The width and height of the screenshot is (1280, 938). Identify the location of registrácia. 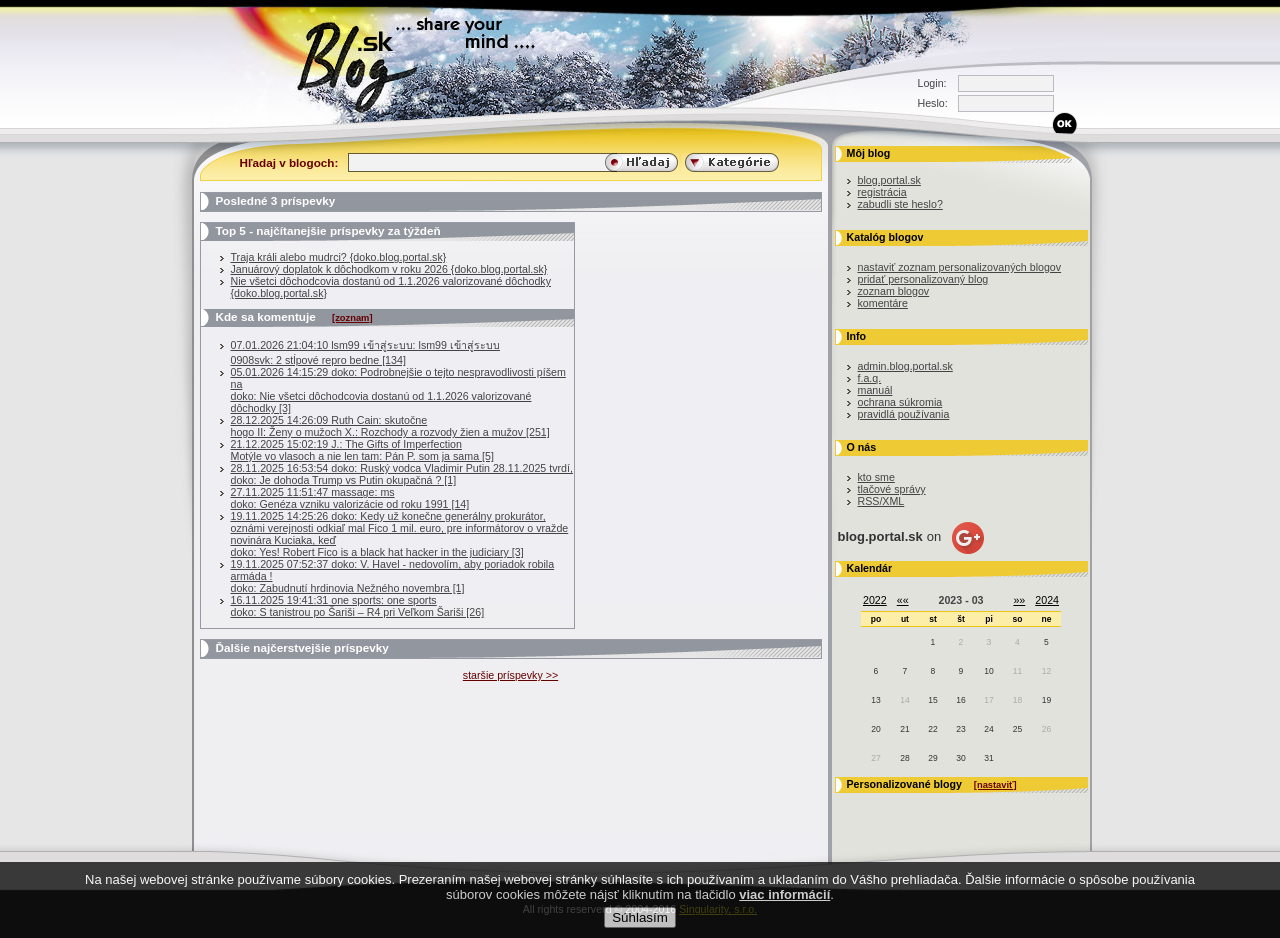
(882, 192).